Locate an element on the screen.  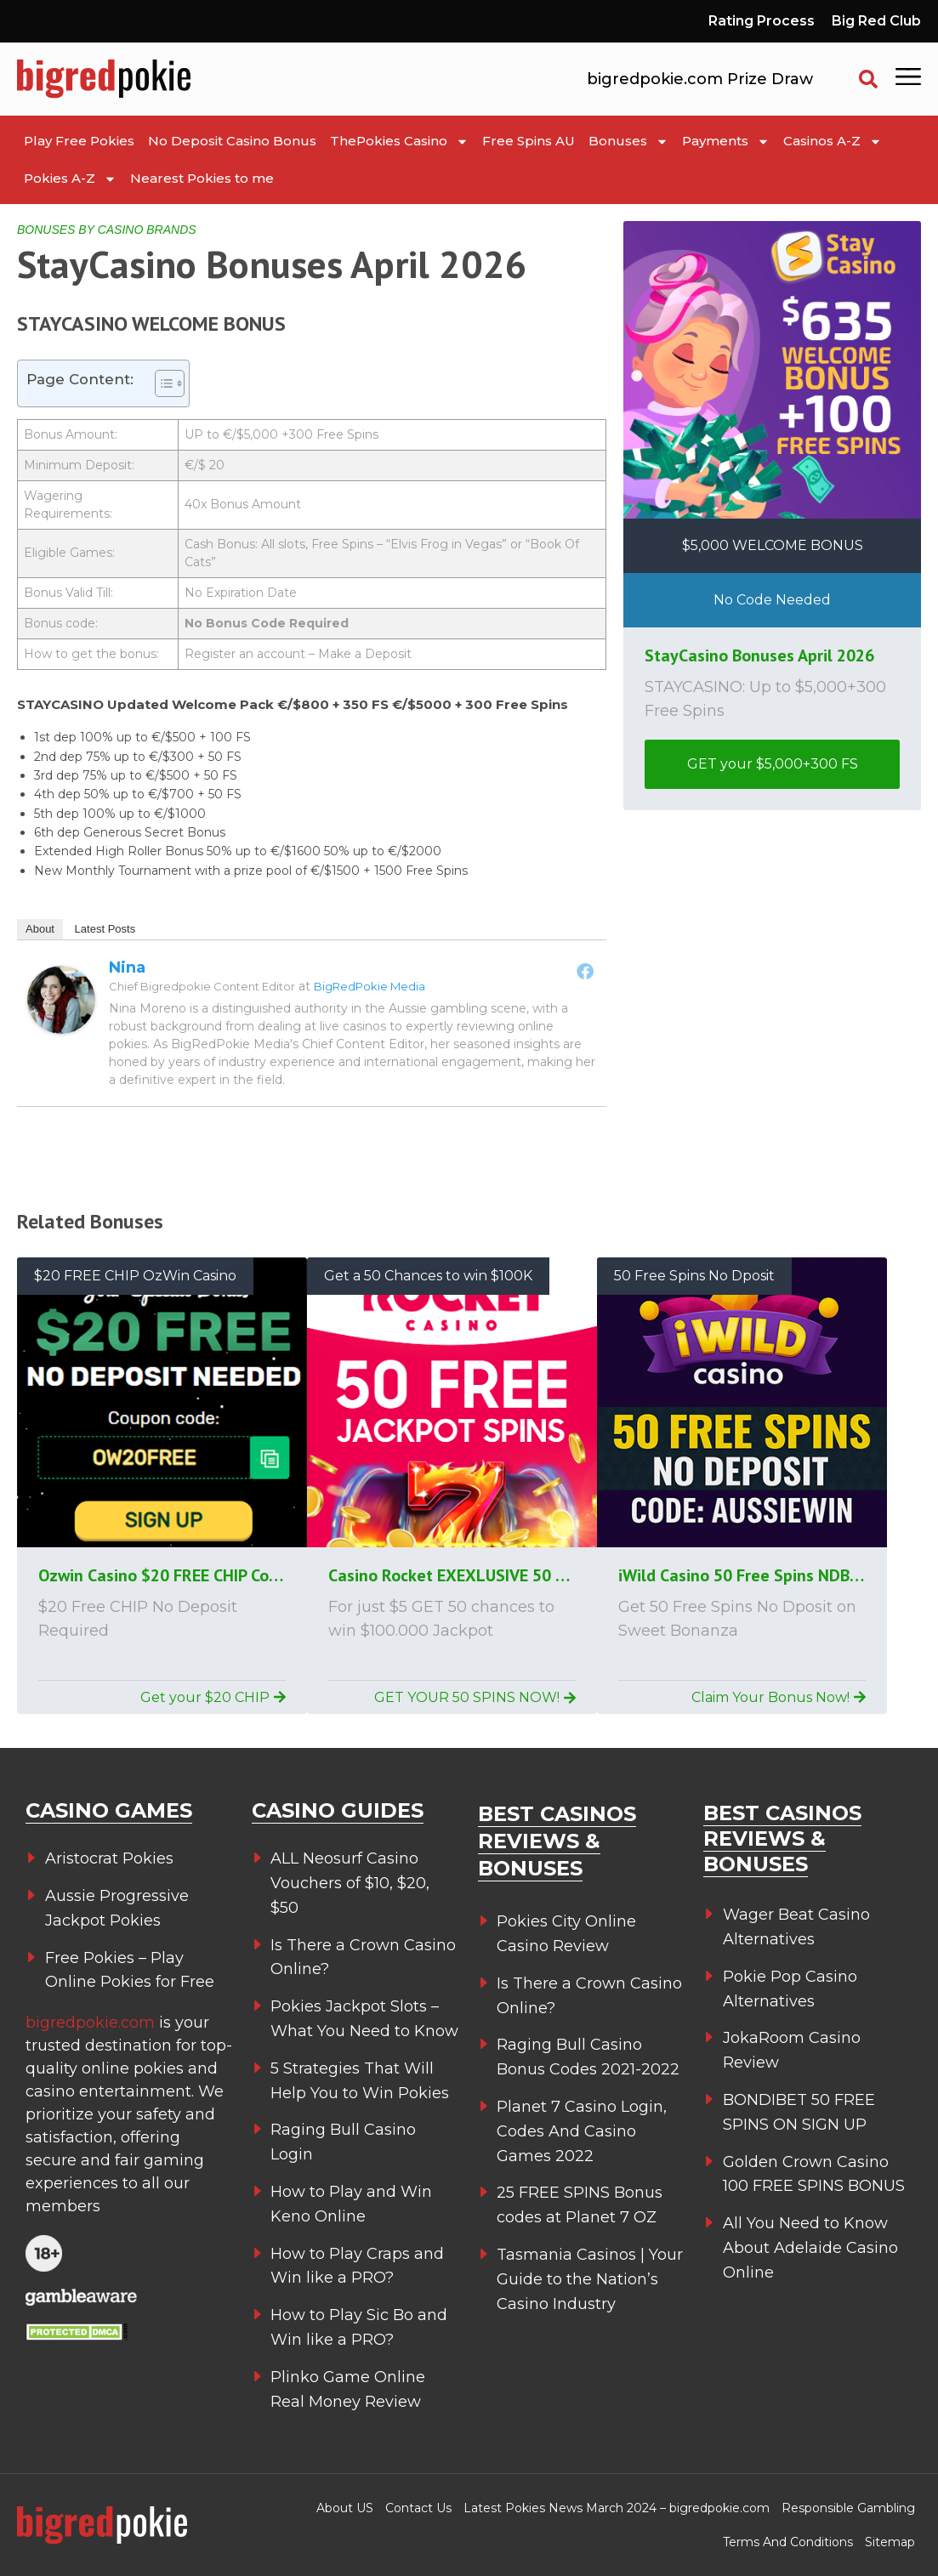
About is located at coordinates (40, 928).